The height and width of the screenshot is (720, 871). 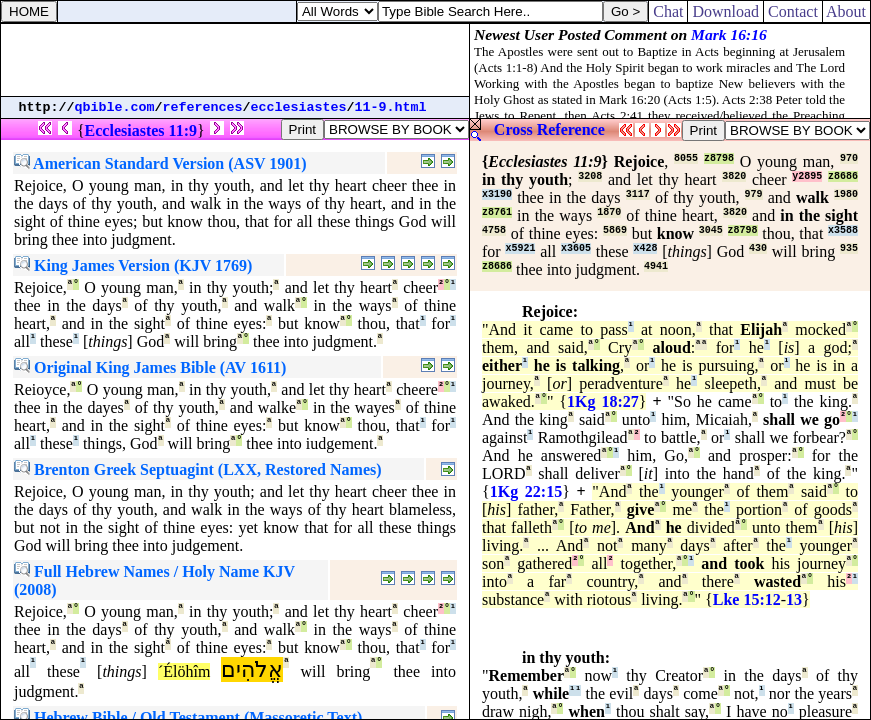 I want to click on Chat, so click(x=668, y=11).